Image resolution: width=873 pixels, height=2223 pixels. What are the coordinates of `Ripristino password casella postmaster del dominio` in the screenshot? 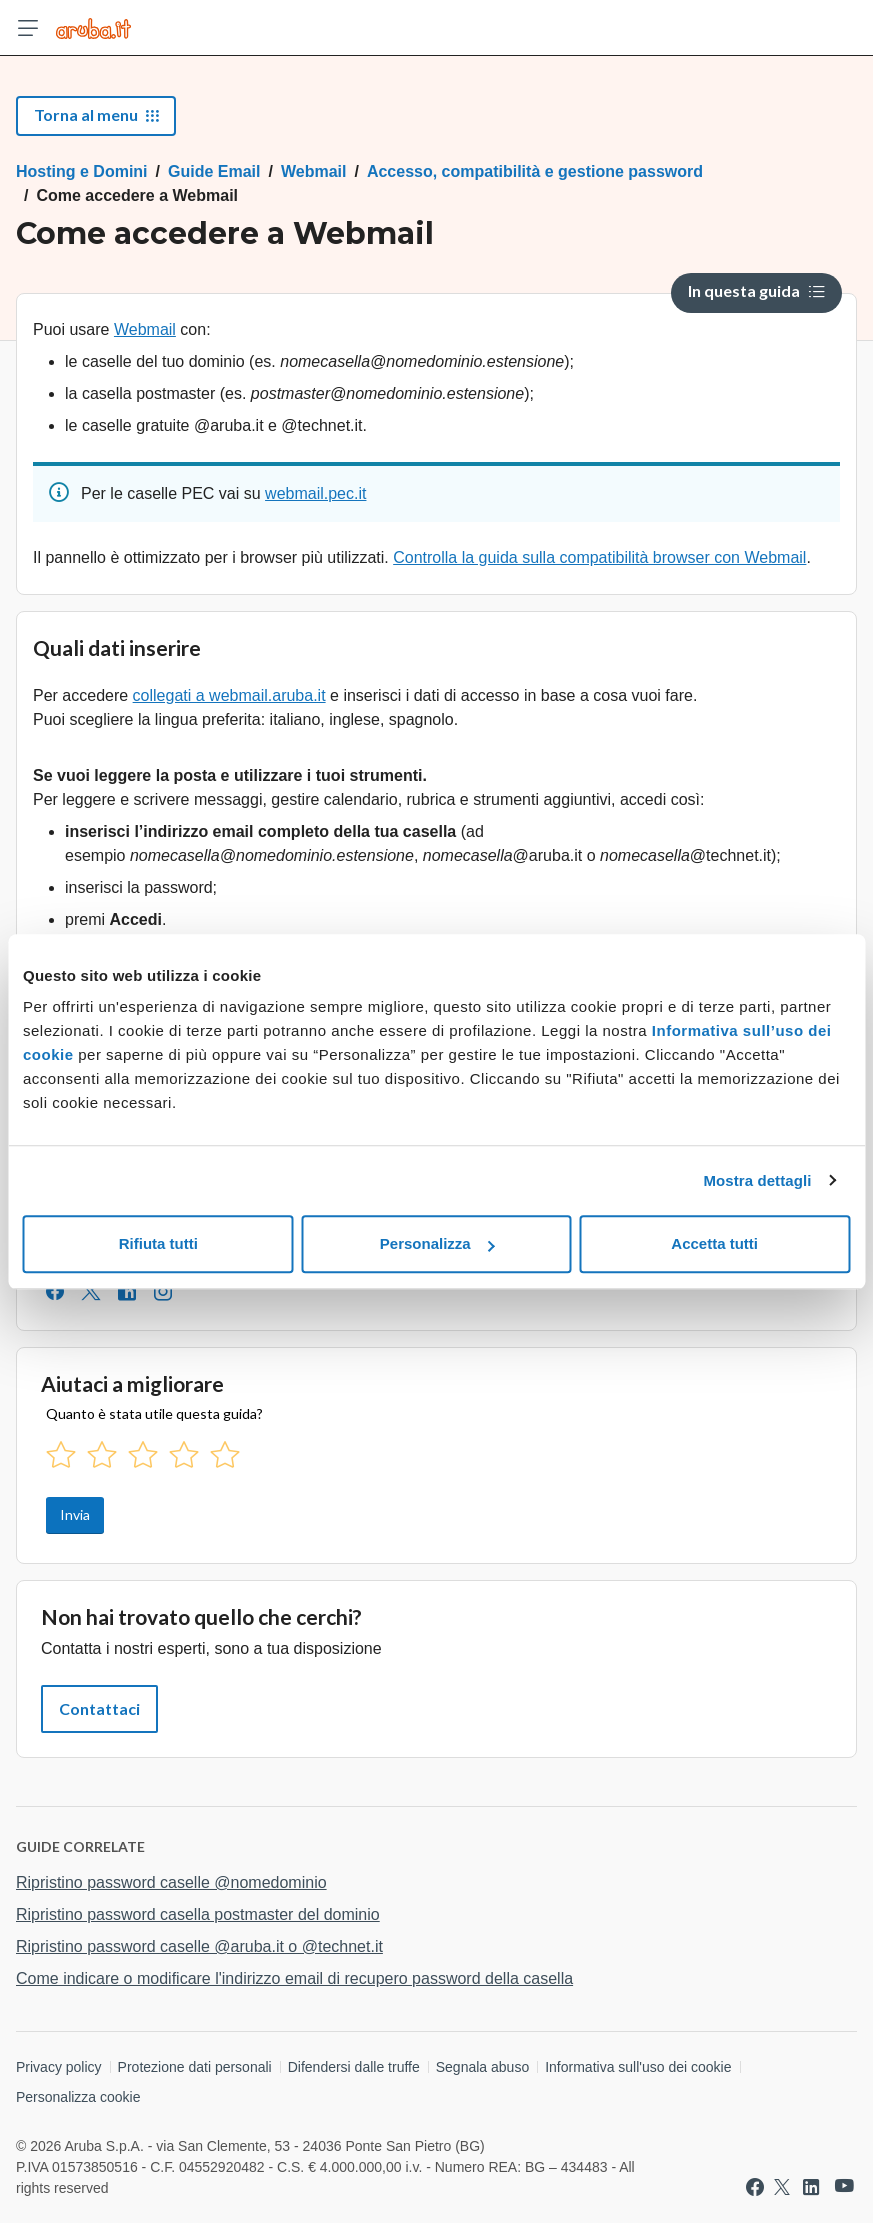 It's located at (198, 1914).